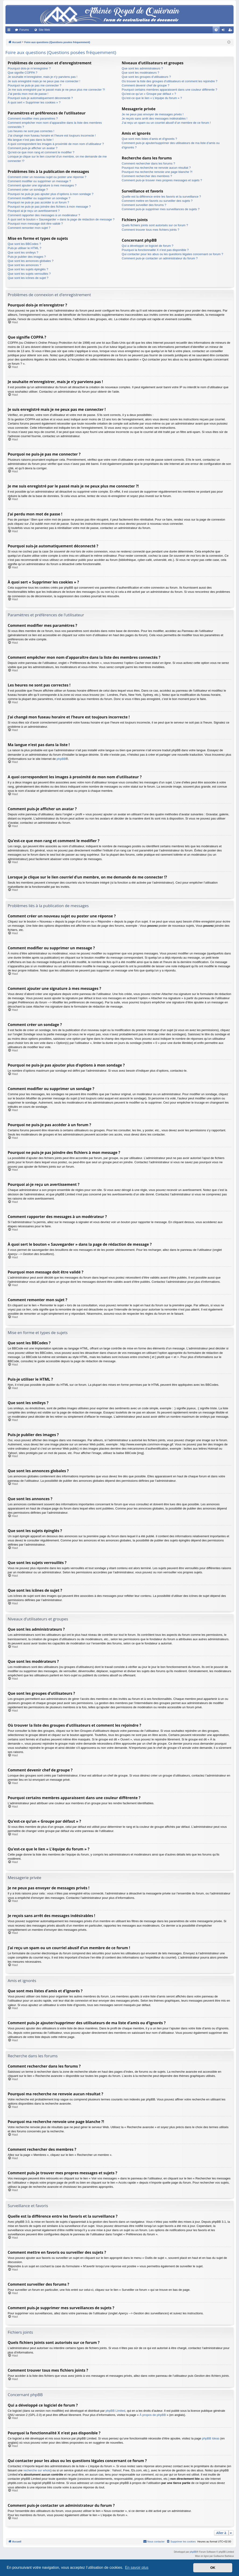 This screenshot has height=2576, width=239. What do you see at coordinates (115, 2410) in the screenshot?
I see `phpBB Limited` at bounding box center [115, 2410].